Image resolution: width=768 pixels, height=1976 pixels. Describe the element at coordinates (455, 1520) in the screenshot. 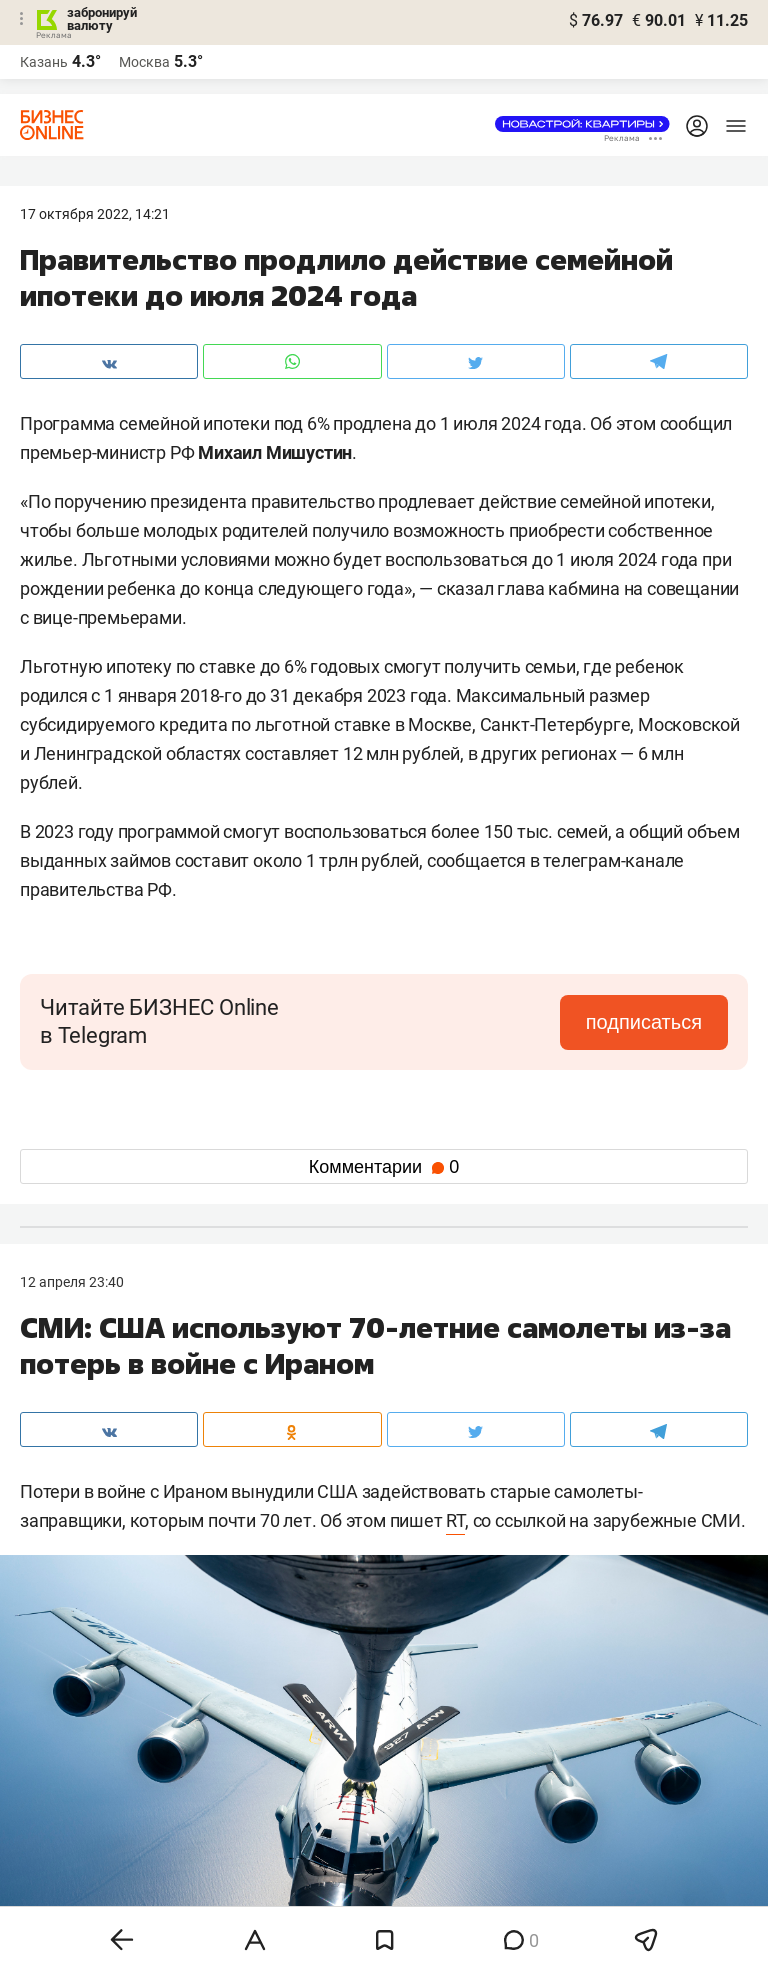

I see `RT` at that location.